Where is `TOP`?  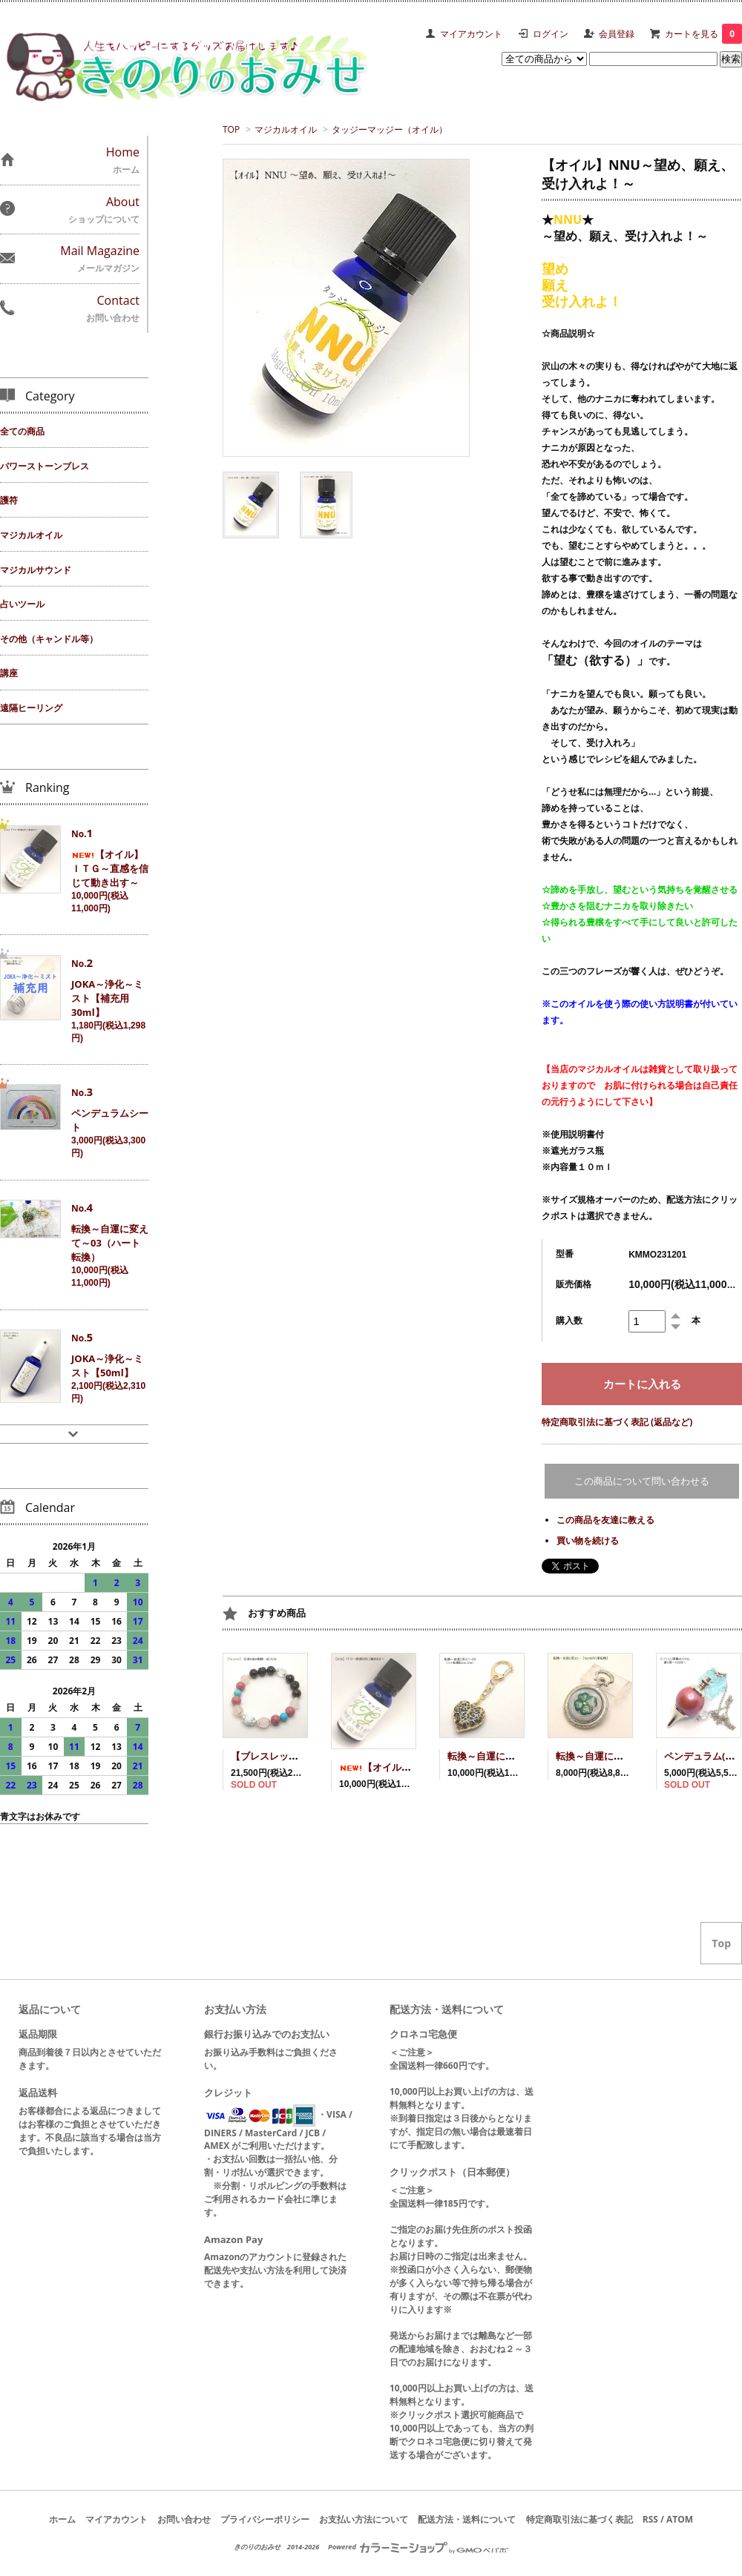
TOP is located at coordinates (231, 129).